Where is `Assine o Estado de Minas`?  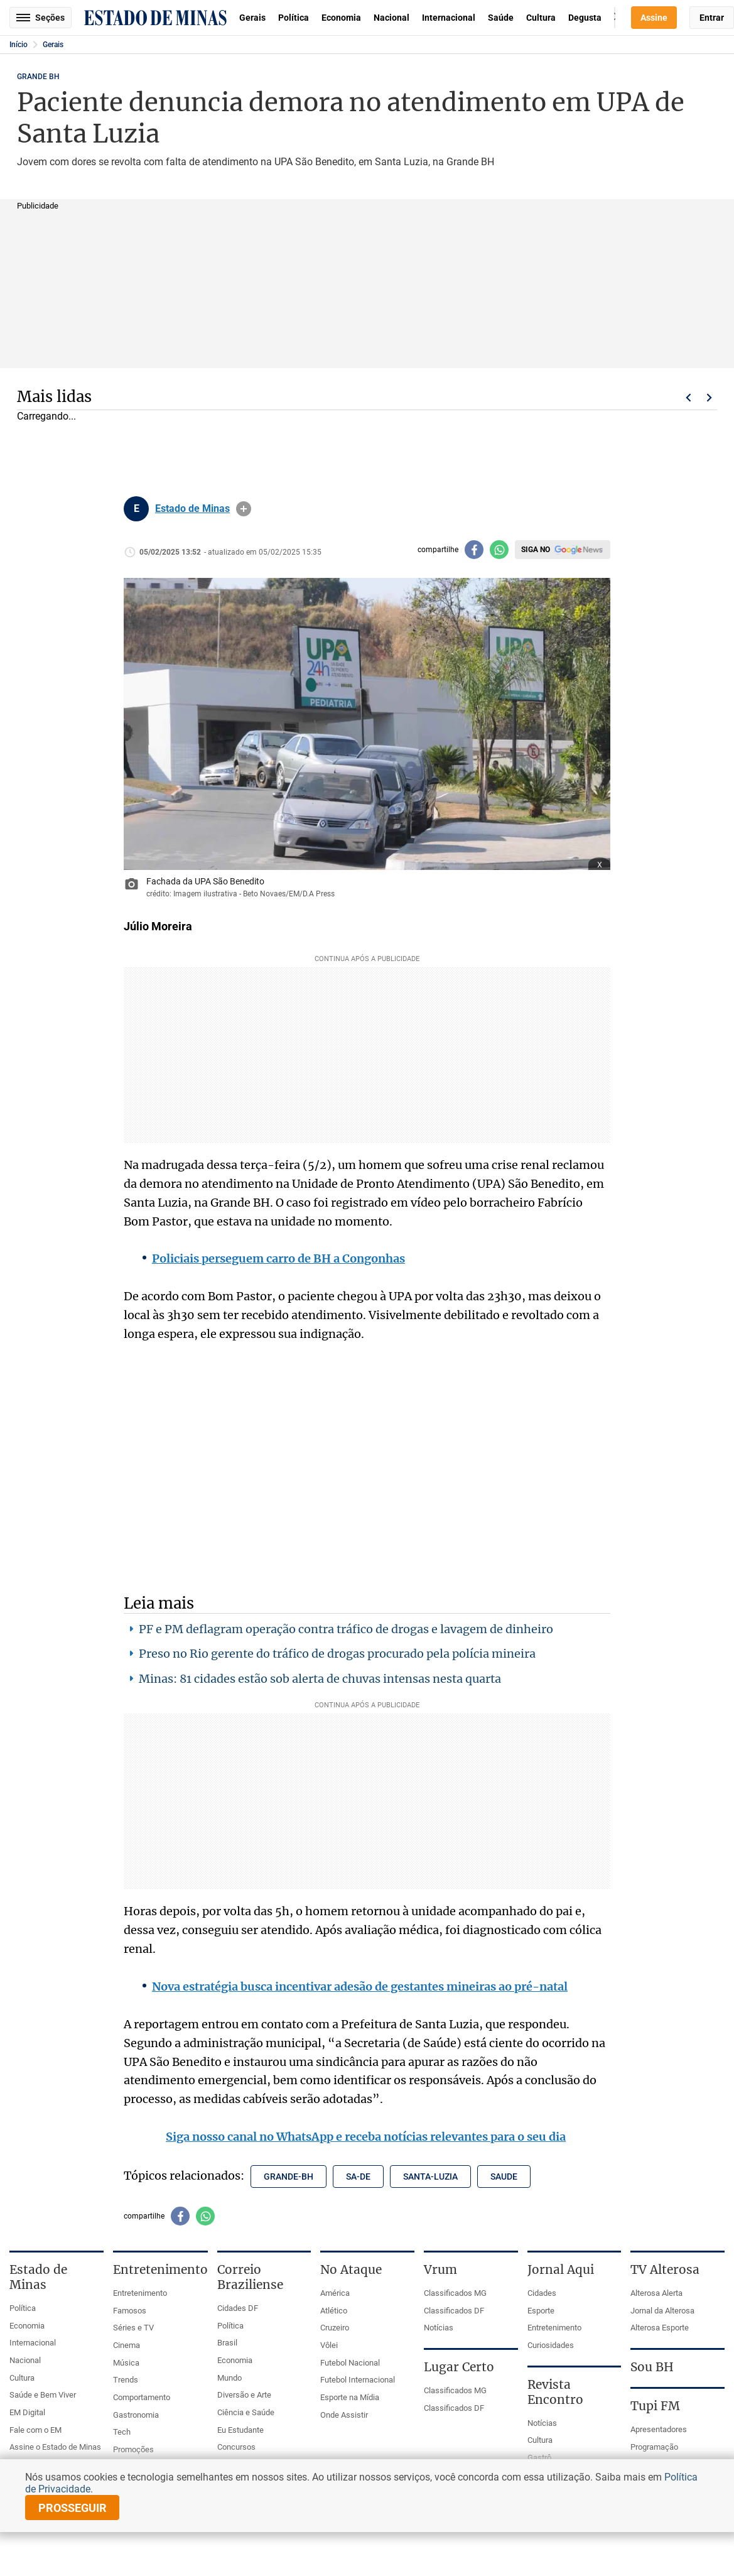 Assine o Estado de Minas is located at coordinates (55, 2447).